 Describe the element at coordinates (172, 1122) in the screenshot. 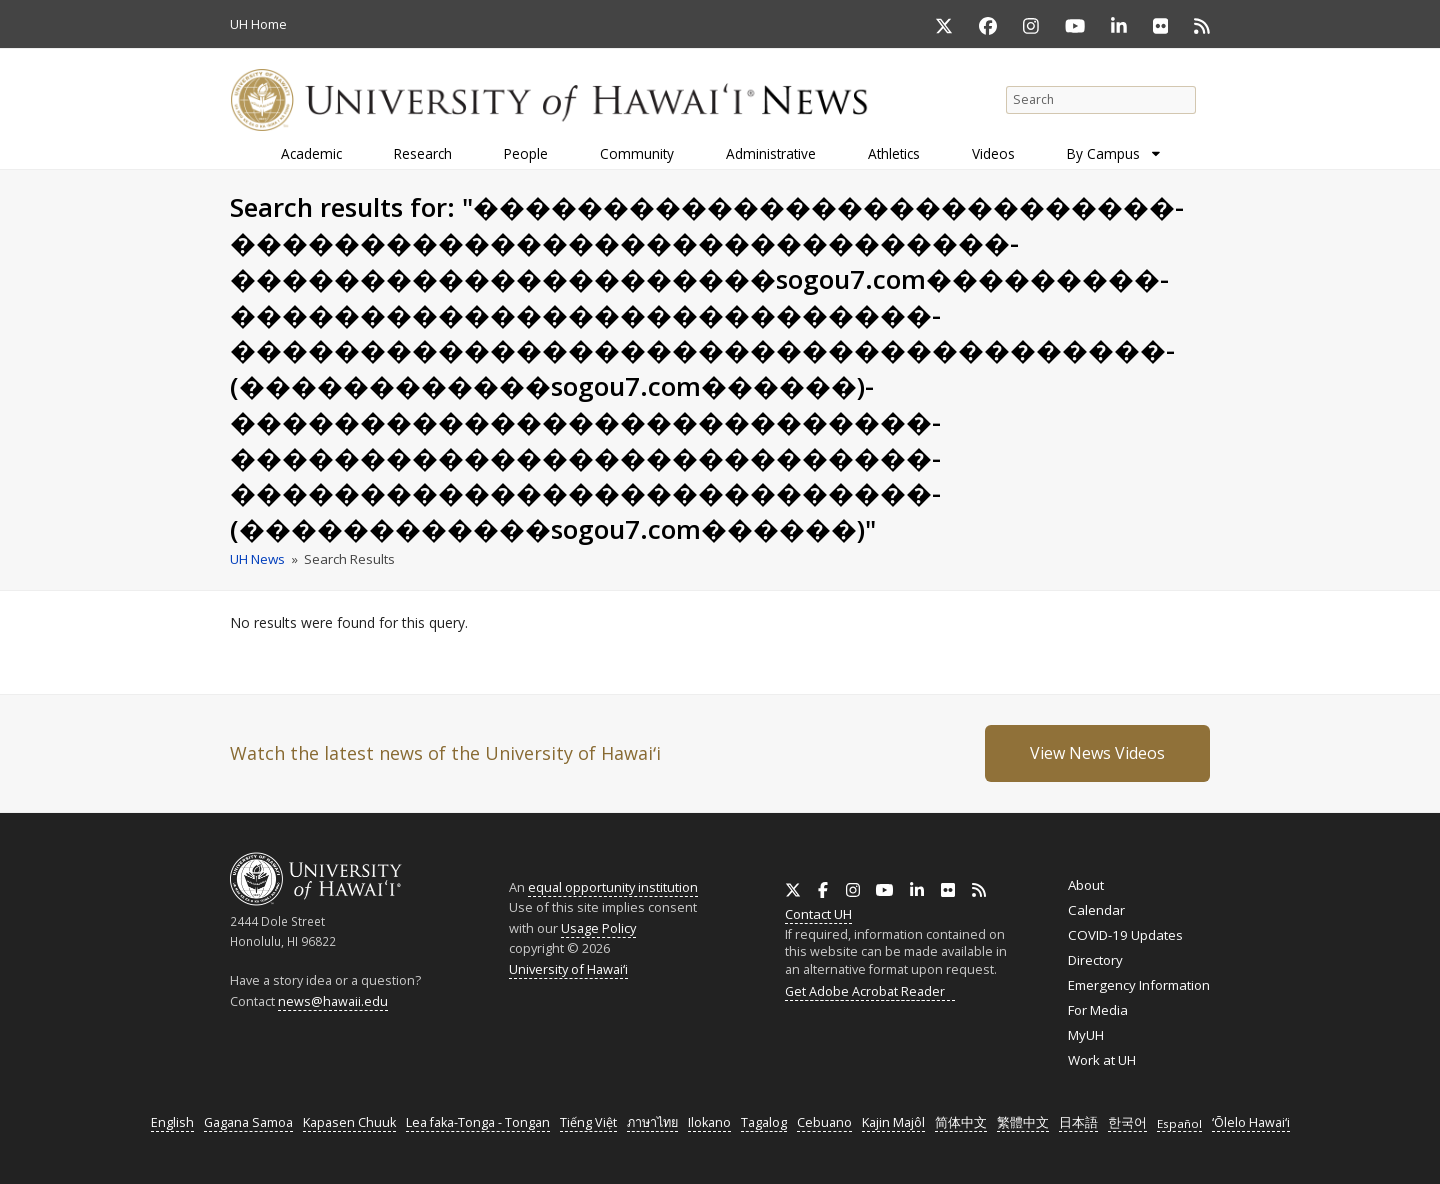

I see `English` at that location.